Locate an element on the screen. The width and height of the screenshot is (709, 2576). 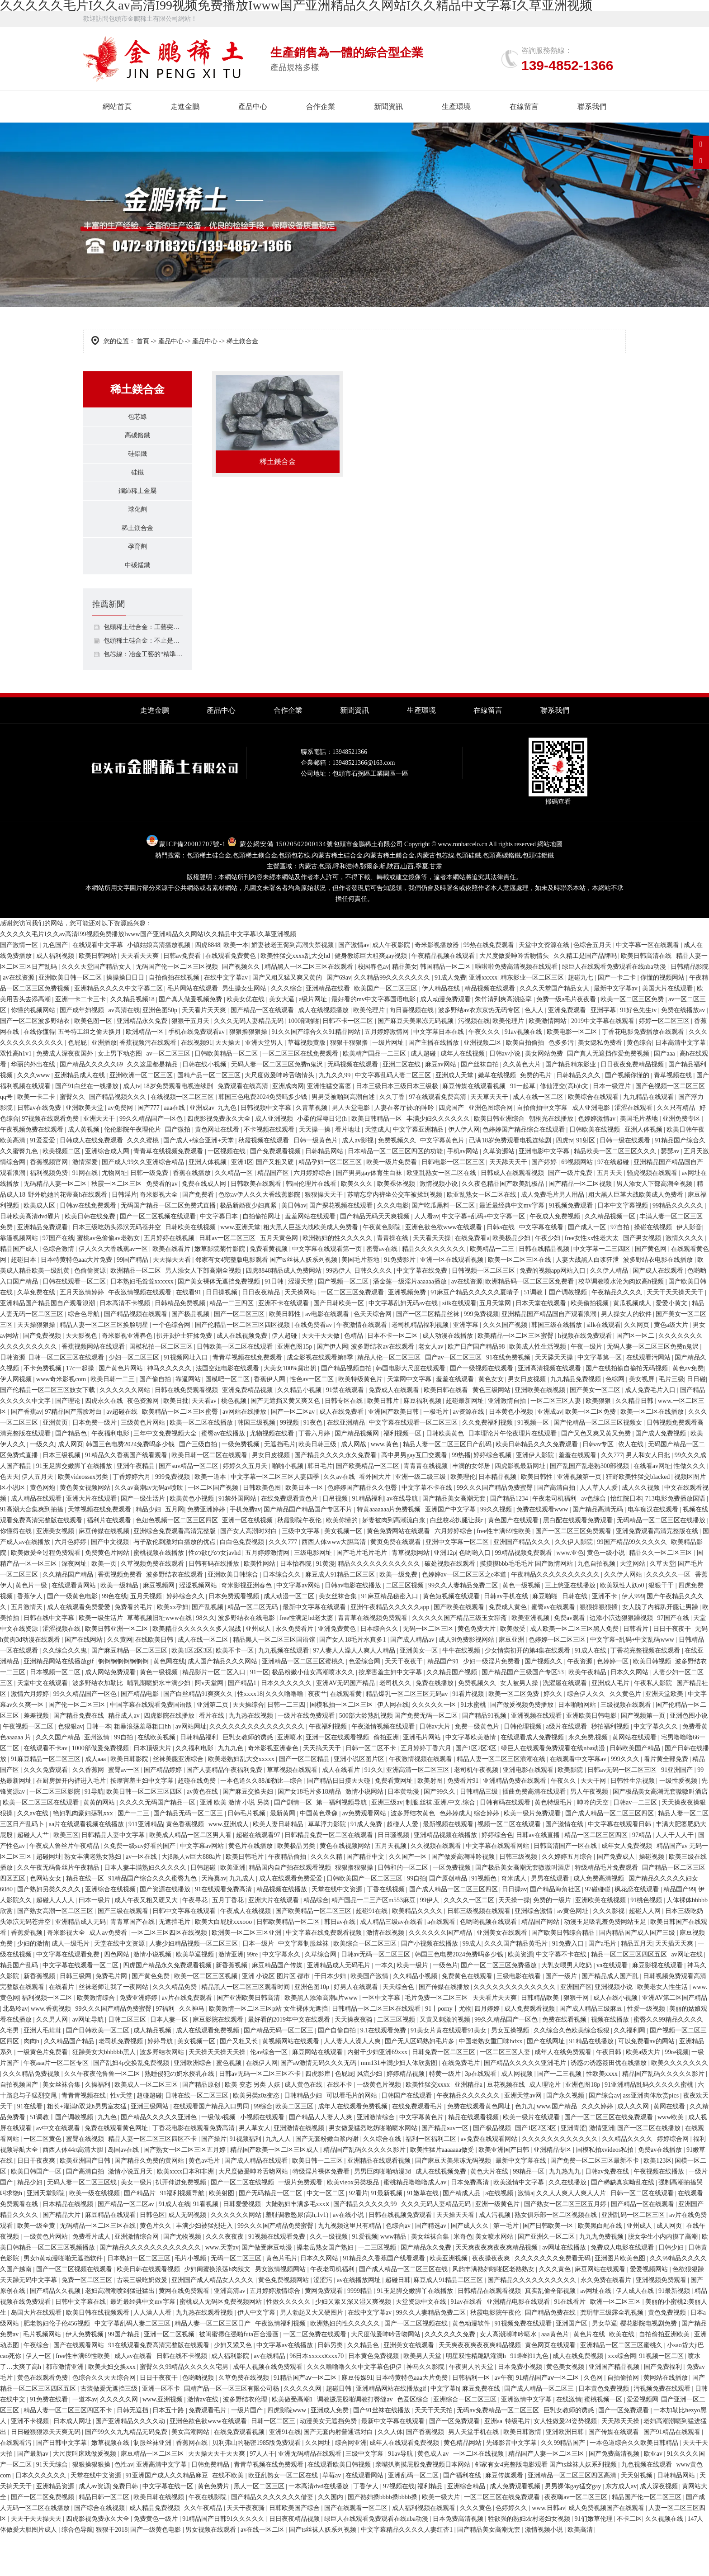
男生操女生网站 is located at coordinates (245, 1029).